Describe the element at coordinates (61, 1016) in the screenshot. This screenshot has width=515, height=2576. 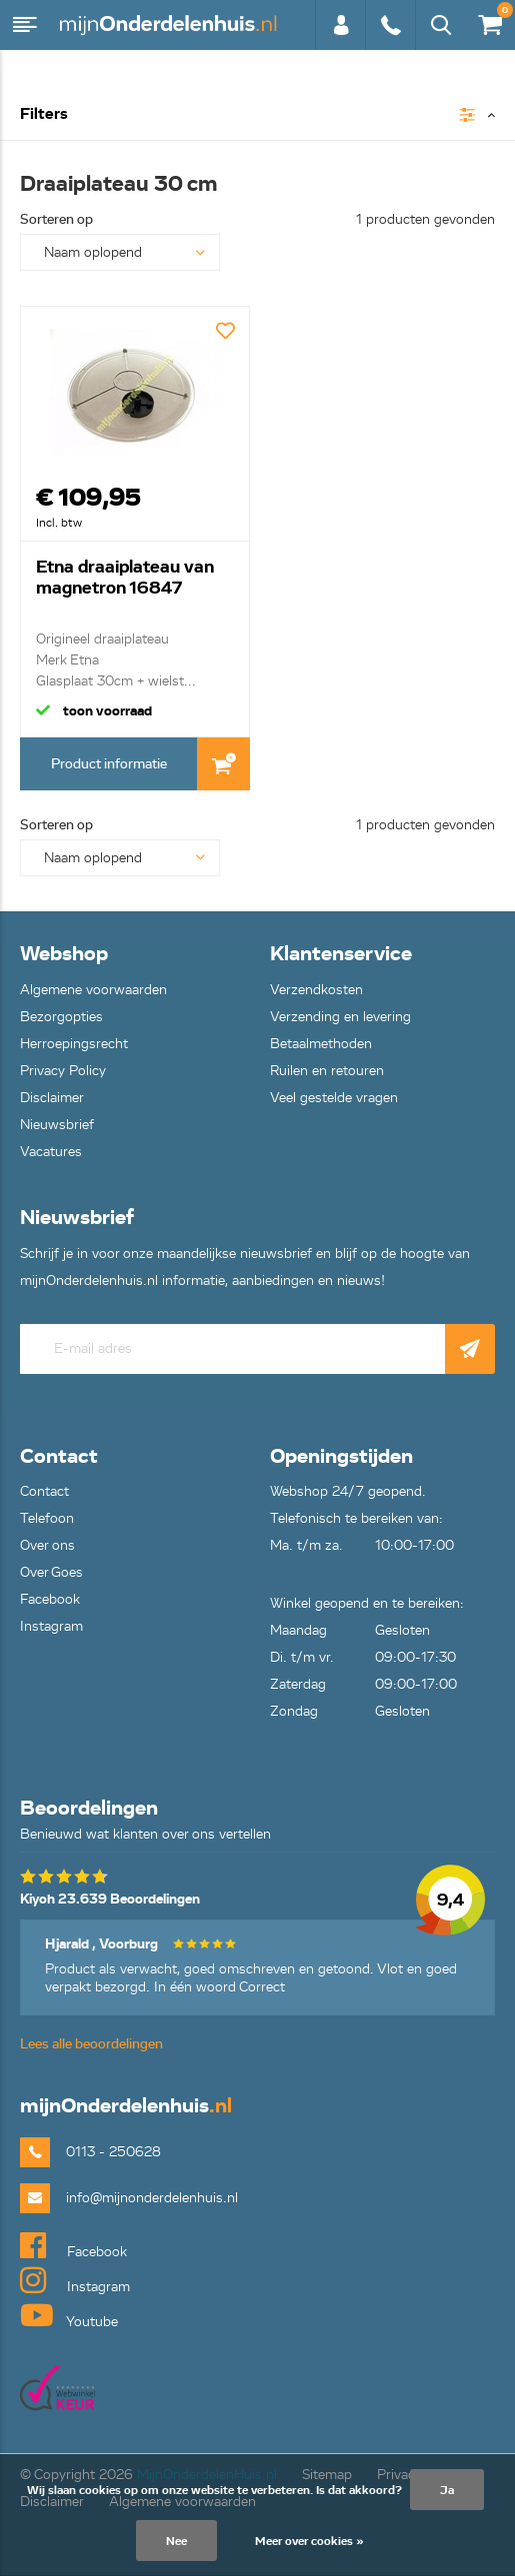
I see `Bezorgopties` at that location.